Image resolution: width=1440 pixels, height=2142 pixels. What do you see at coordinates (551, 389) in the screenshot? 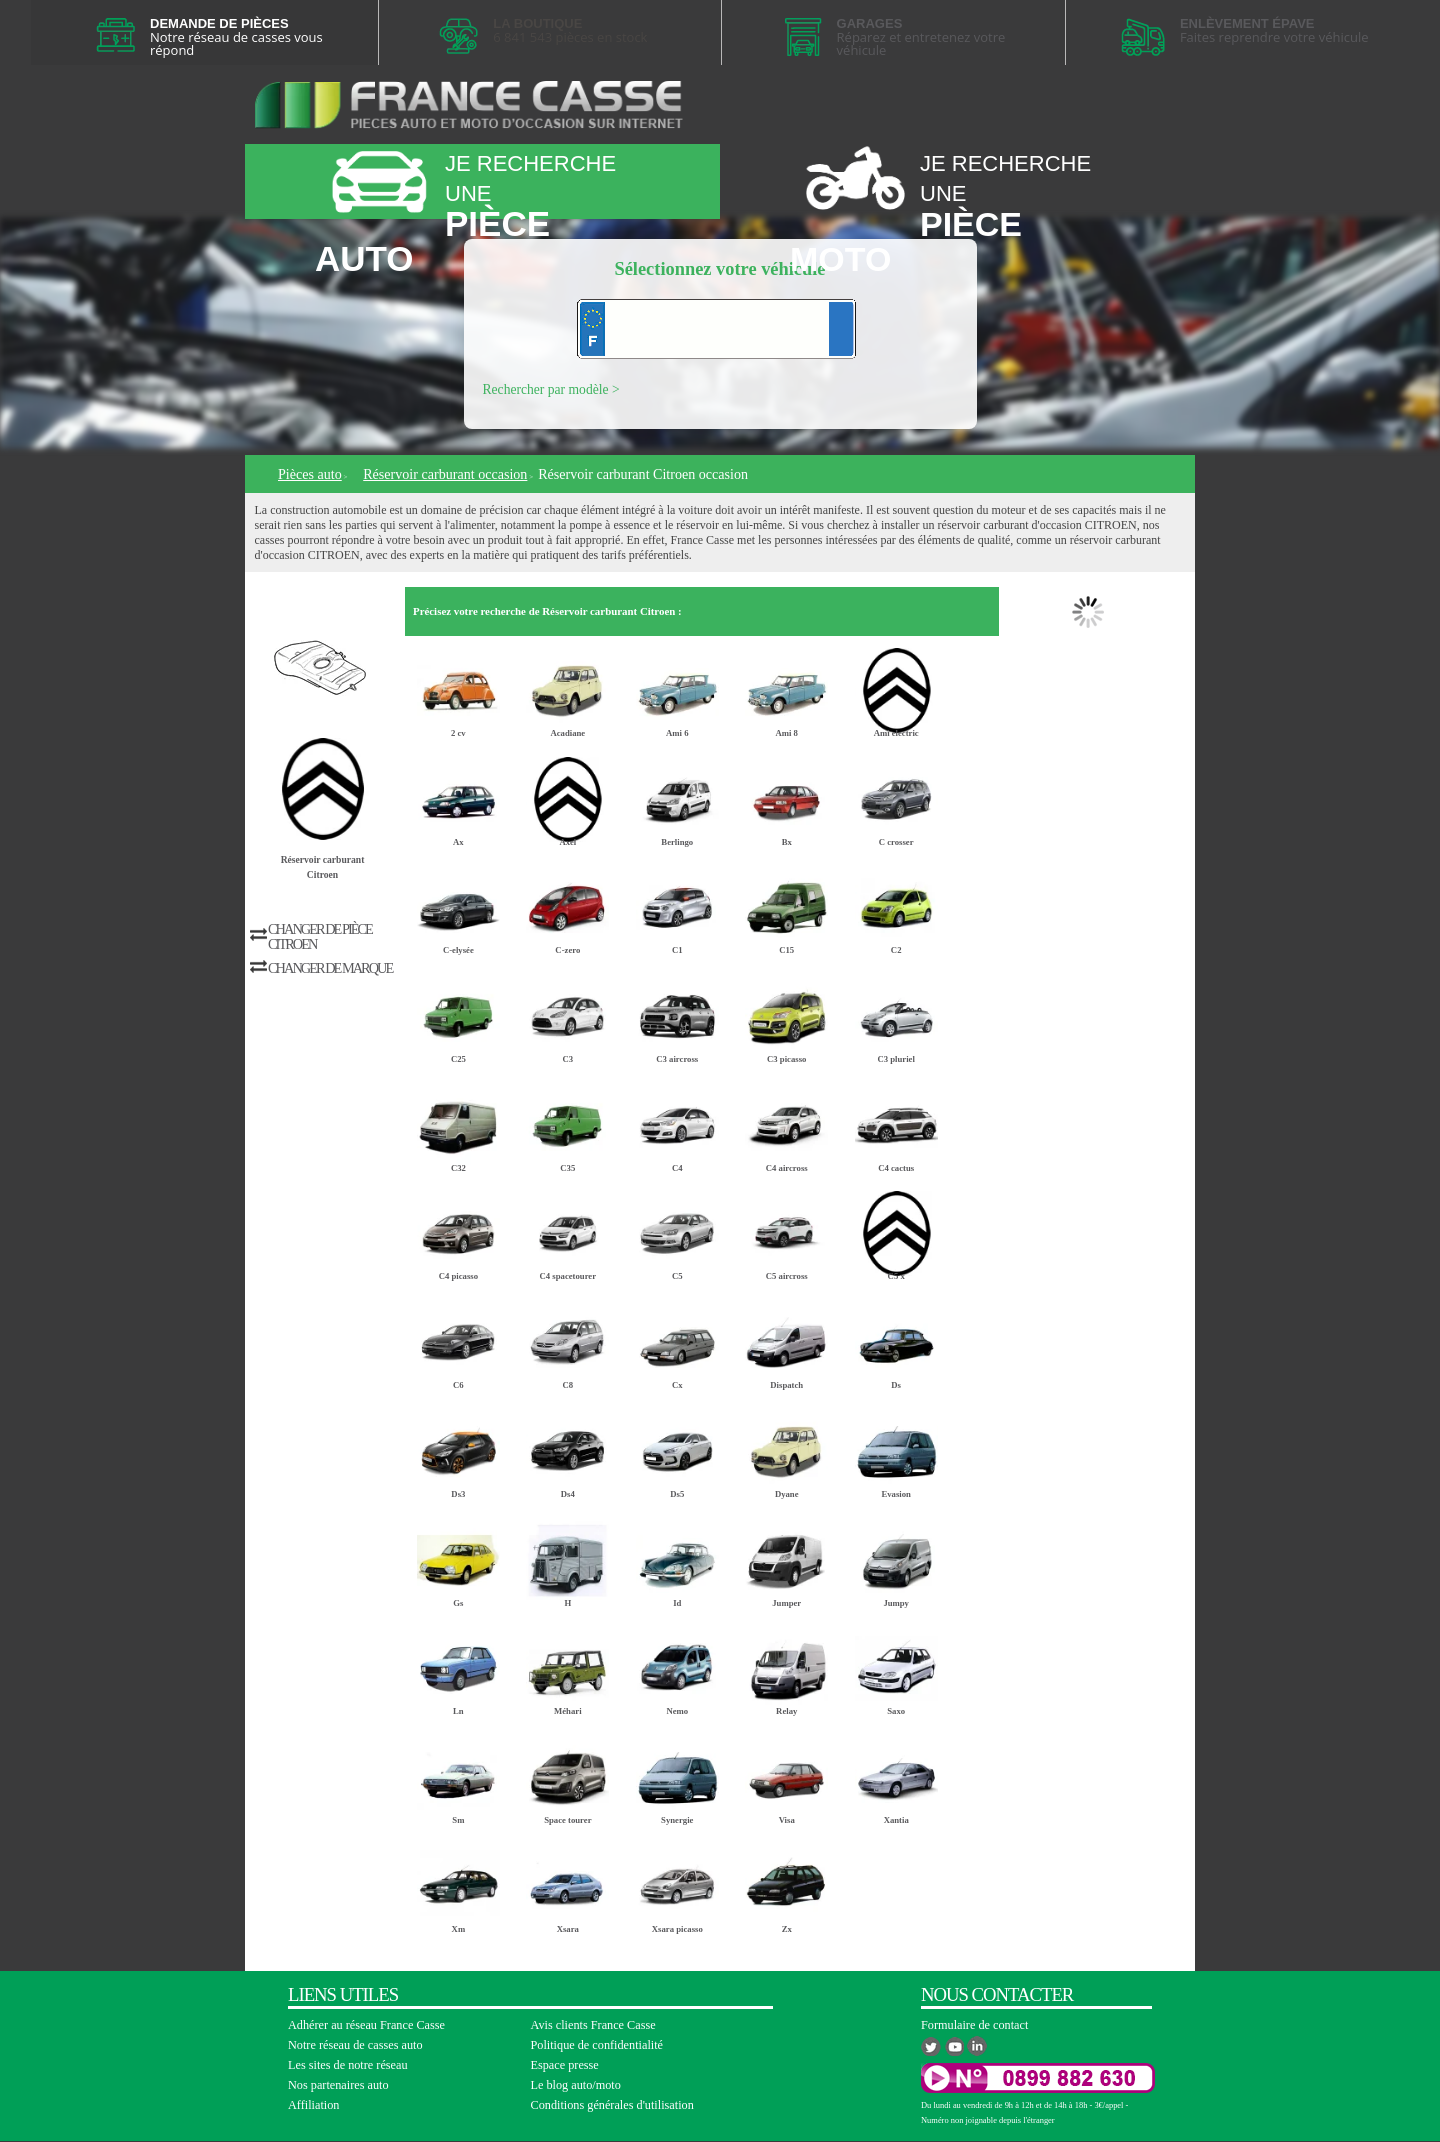
I see `Rechercher par modèle >` at bounding box center [551, 389].